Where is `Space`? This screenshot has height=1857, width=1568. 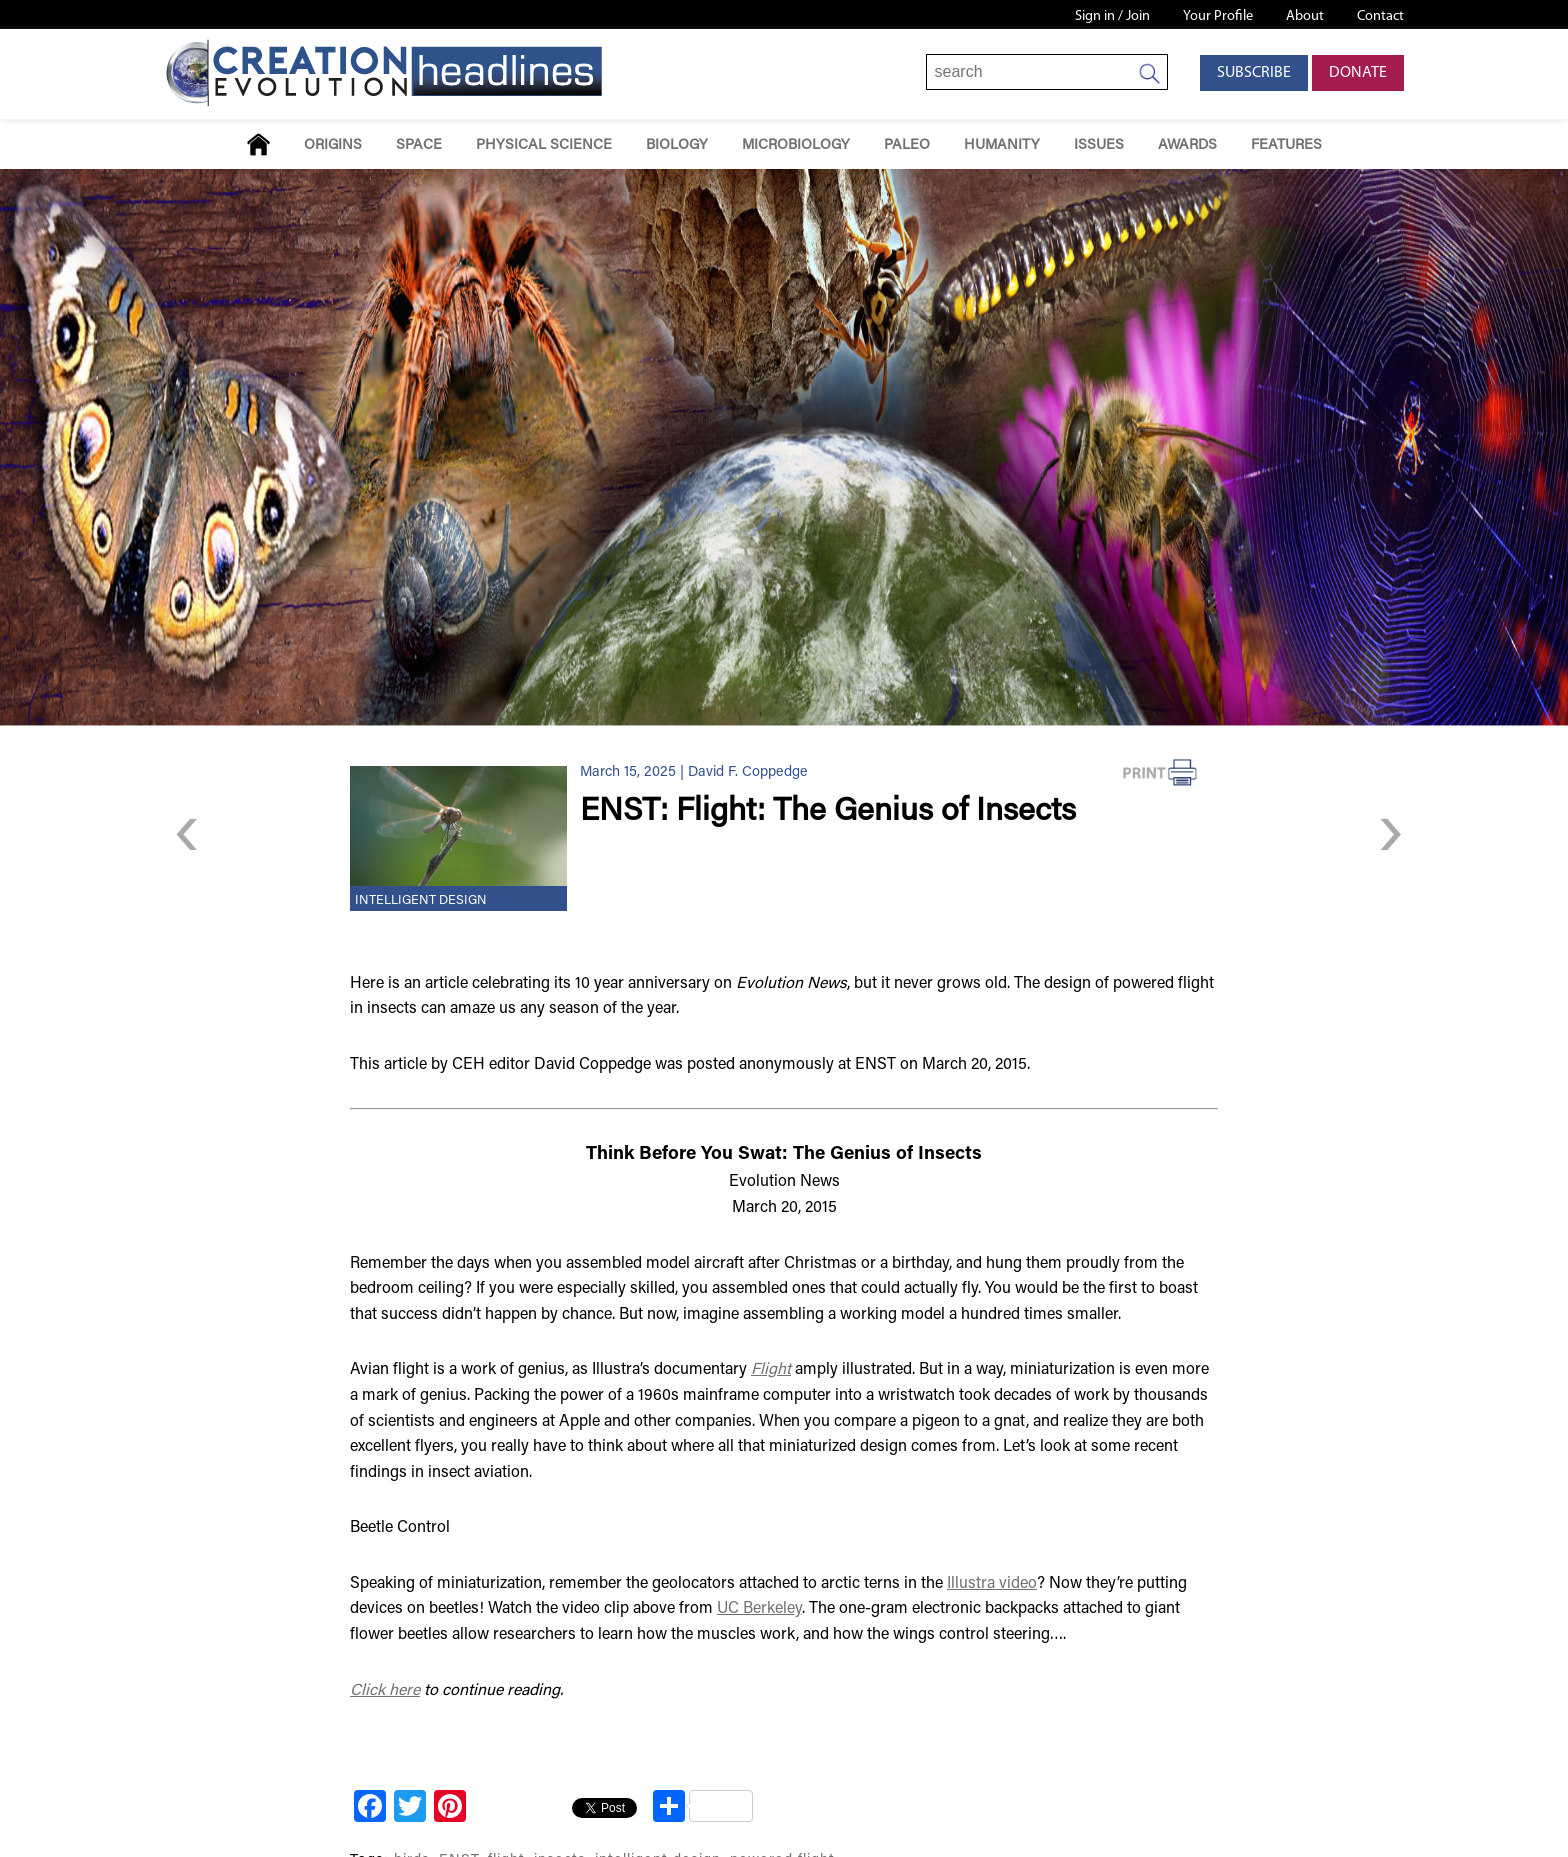 Space is located at coordinates (419, 145).